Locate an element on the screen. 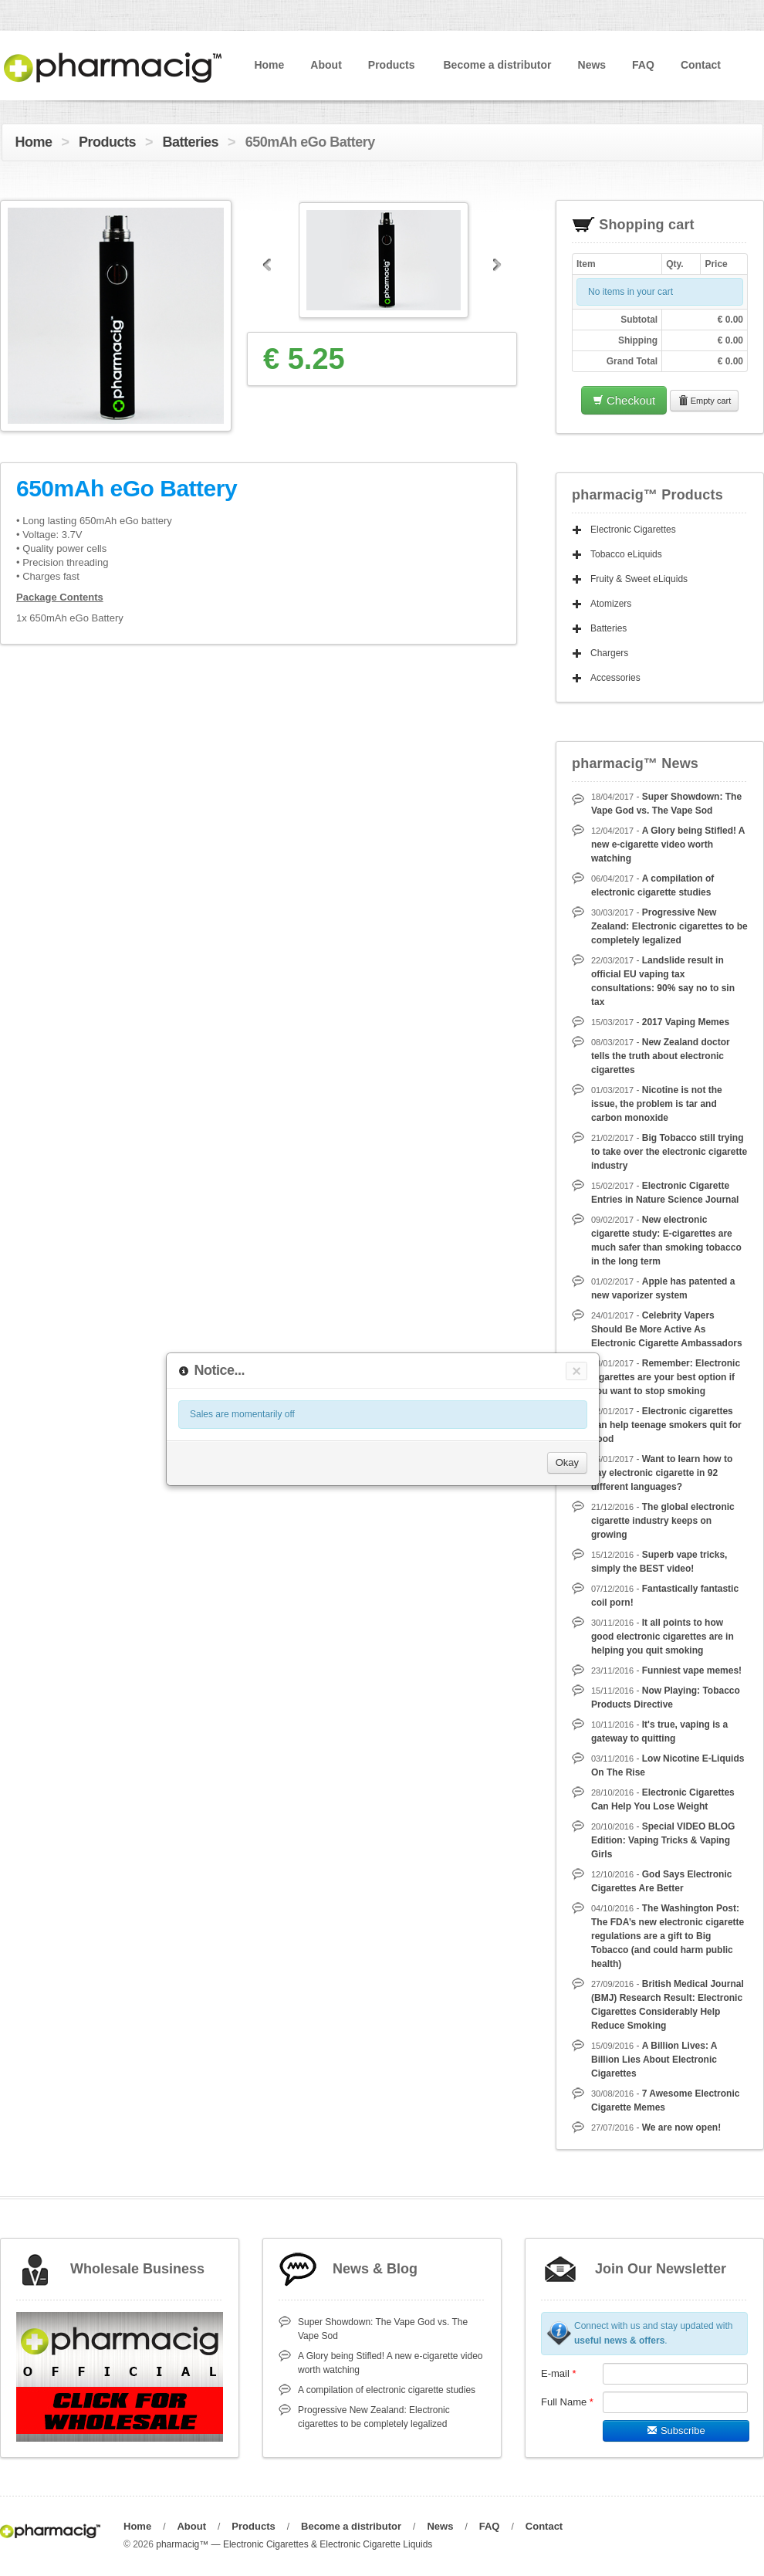 The width and height of the screenshot is (764, 2576). Electronic Cigarettes is located at coordinates (633, 529).